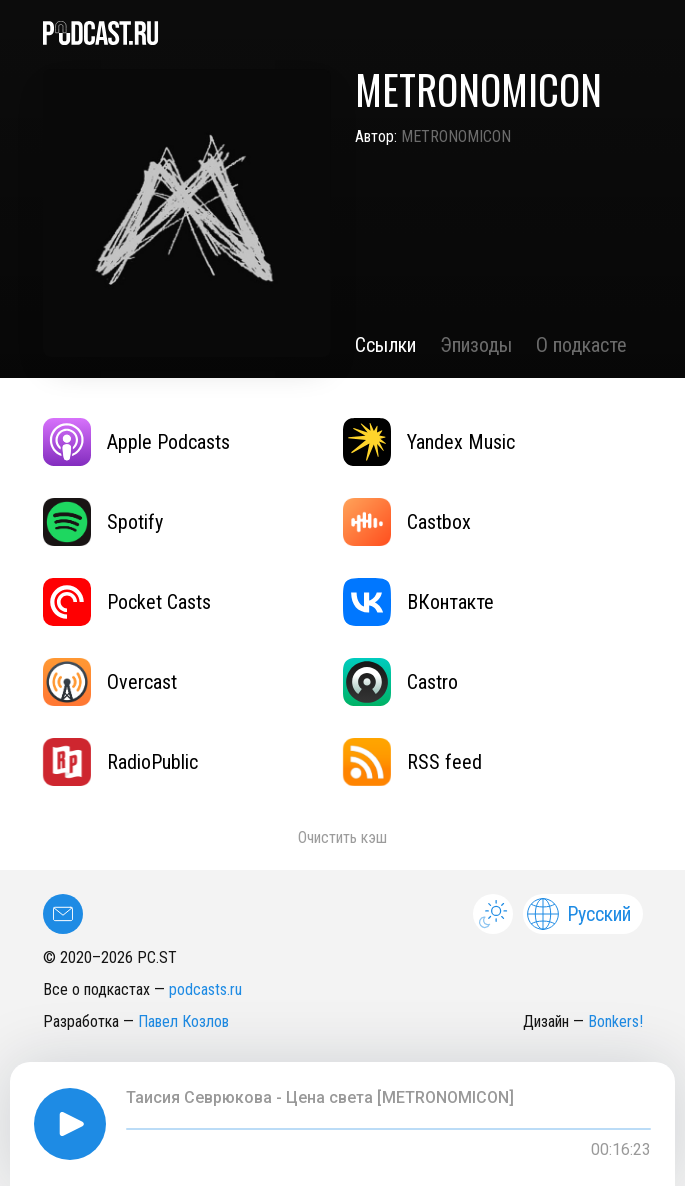 Image resolution: width=685 pixels, height=1186 pixels. What do you see at coordinates (342, 837) in the screenshot?
I see `Очистить кэш` at bounding box center [342, 837].